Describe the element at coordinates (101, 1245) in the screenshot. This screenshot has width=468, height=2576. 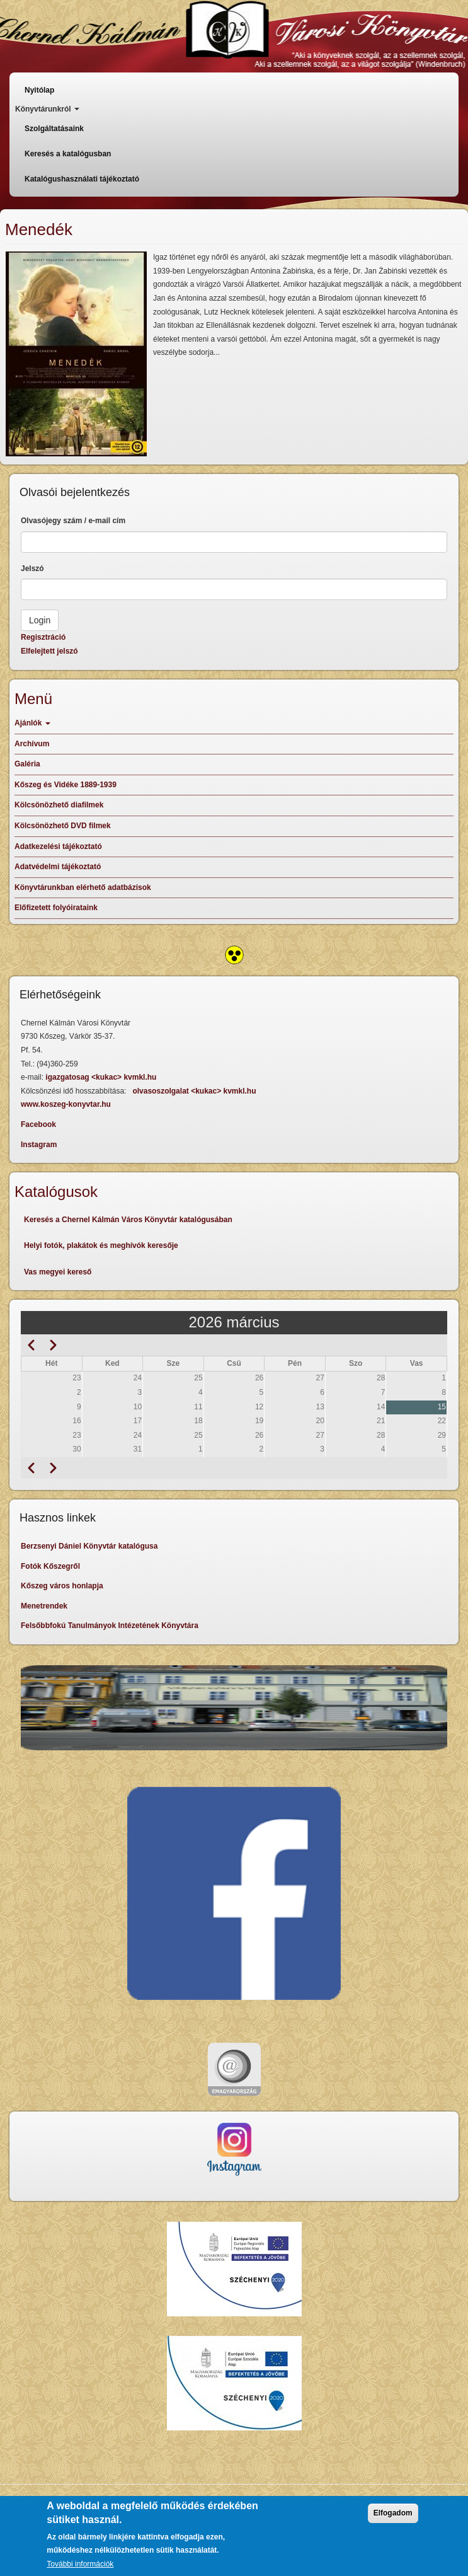
I see `Helyi fotók, plakátok és meghívók keresője` at that location.